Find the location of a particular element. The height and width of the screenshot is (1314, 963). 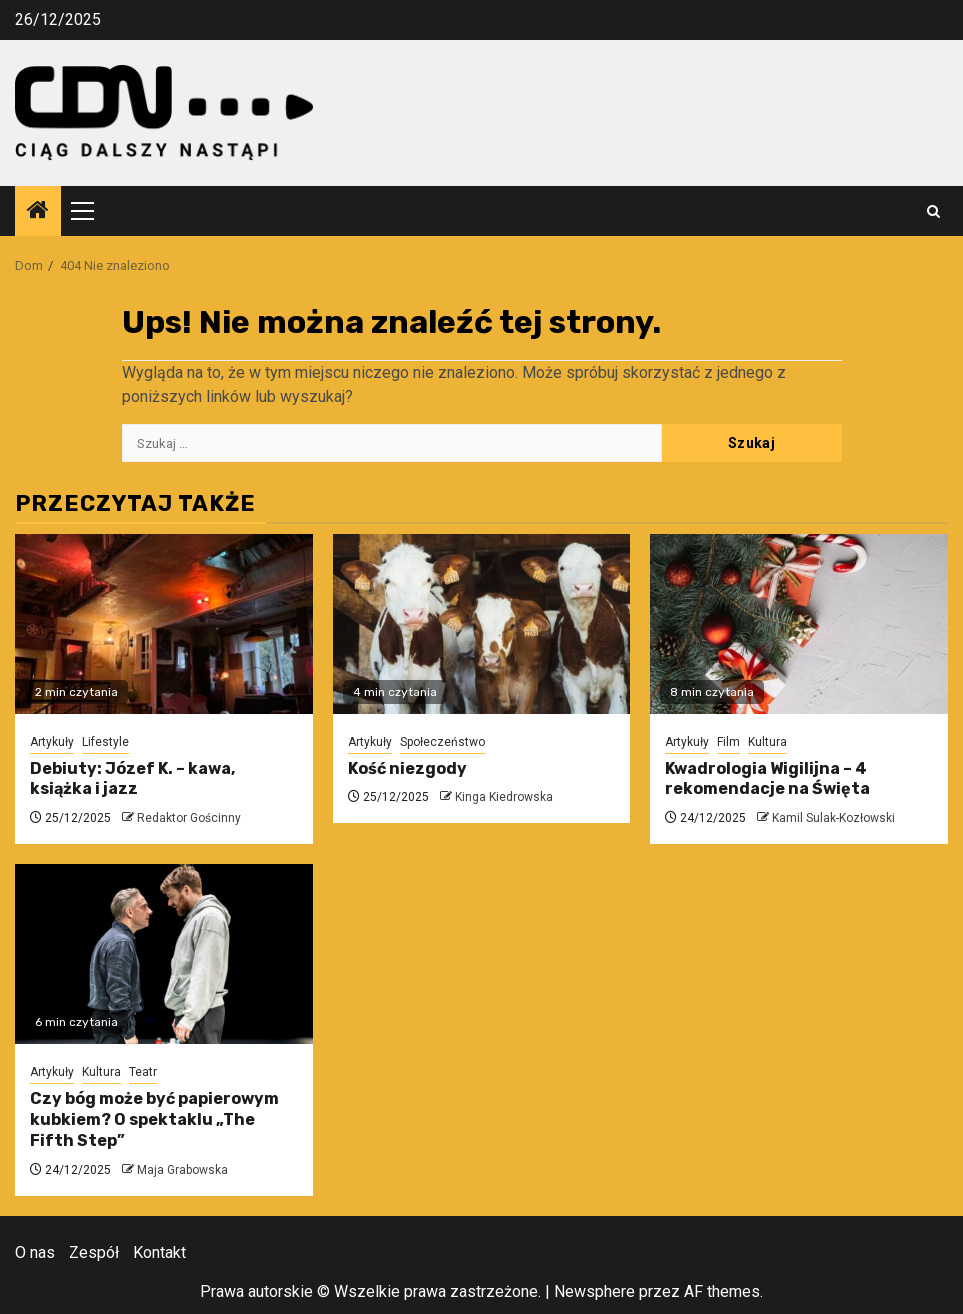

[Kość niezgody] is located at coordinates (482, 624).